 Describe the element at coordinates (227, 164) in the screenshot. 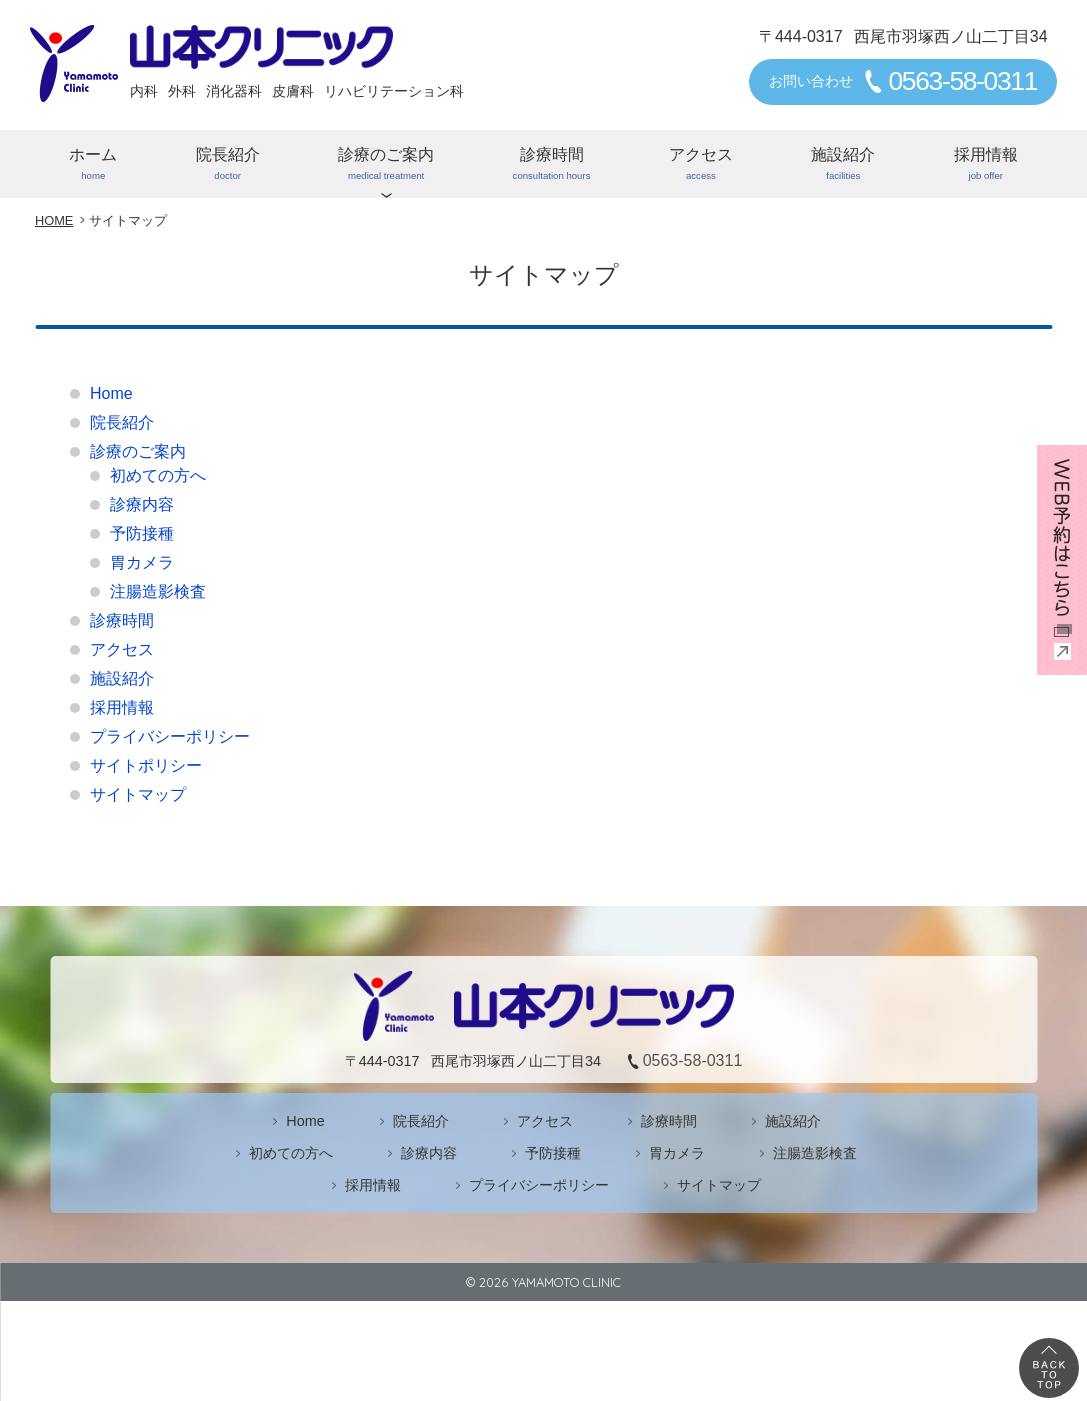

I see `院長紹介` at that location.